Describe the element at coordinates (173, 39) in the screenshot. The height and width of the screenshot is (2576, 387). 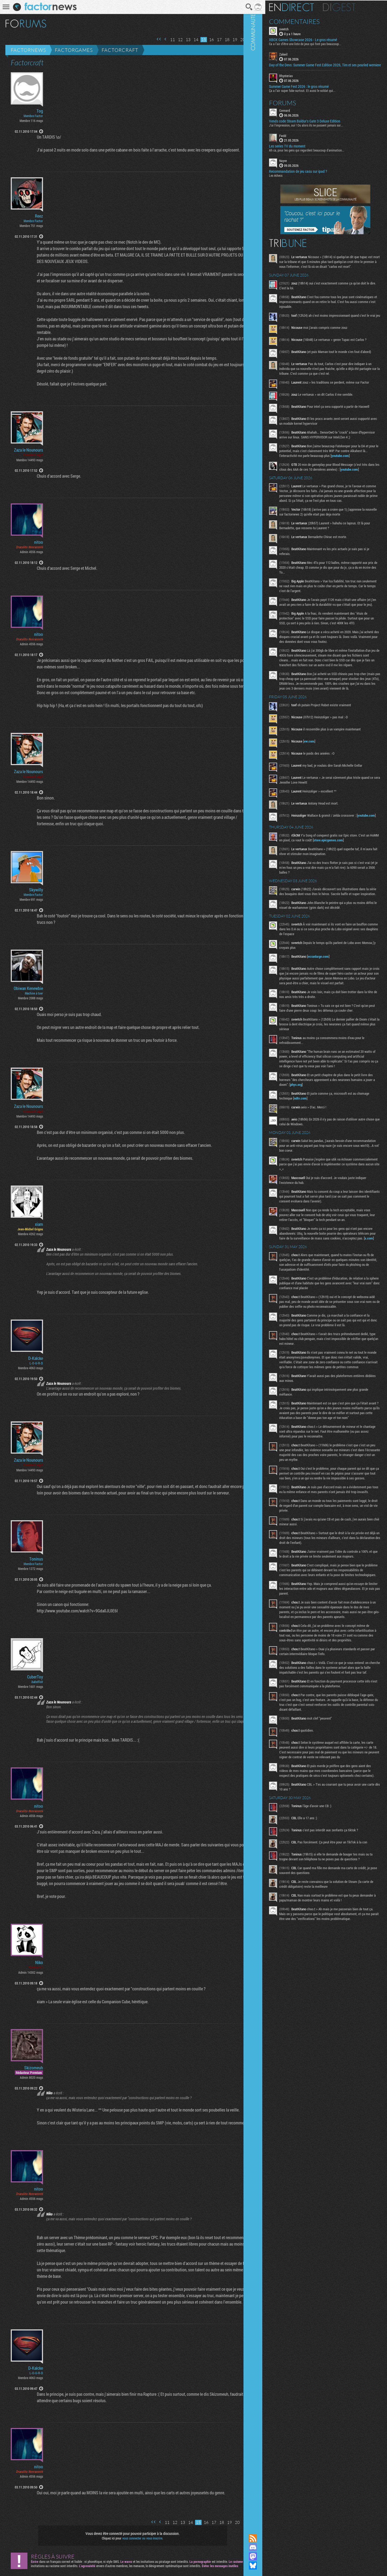
I see `12` at that location.